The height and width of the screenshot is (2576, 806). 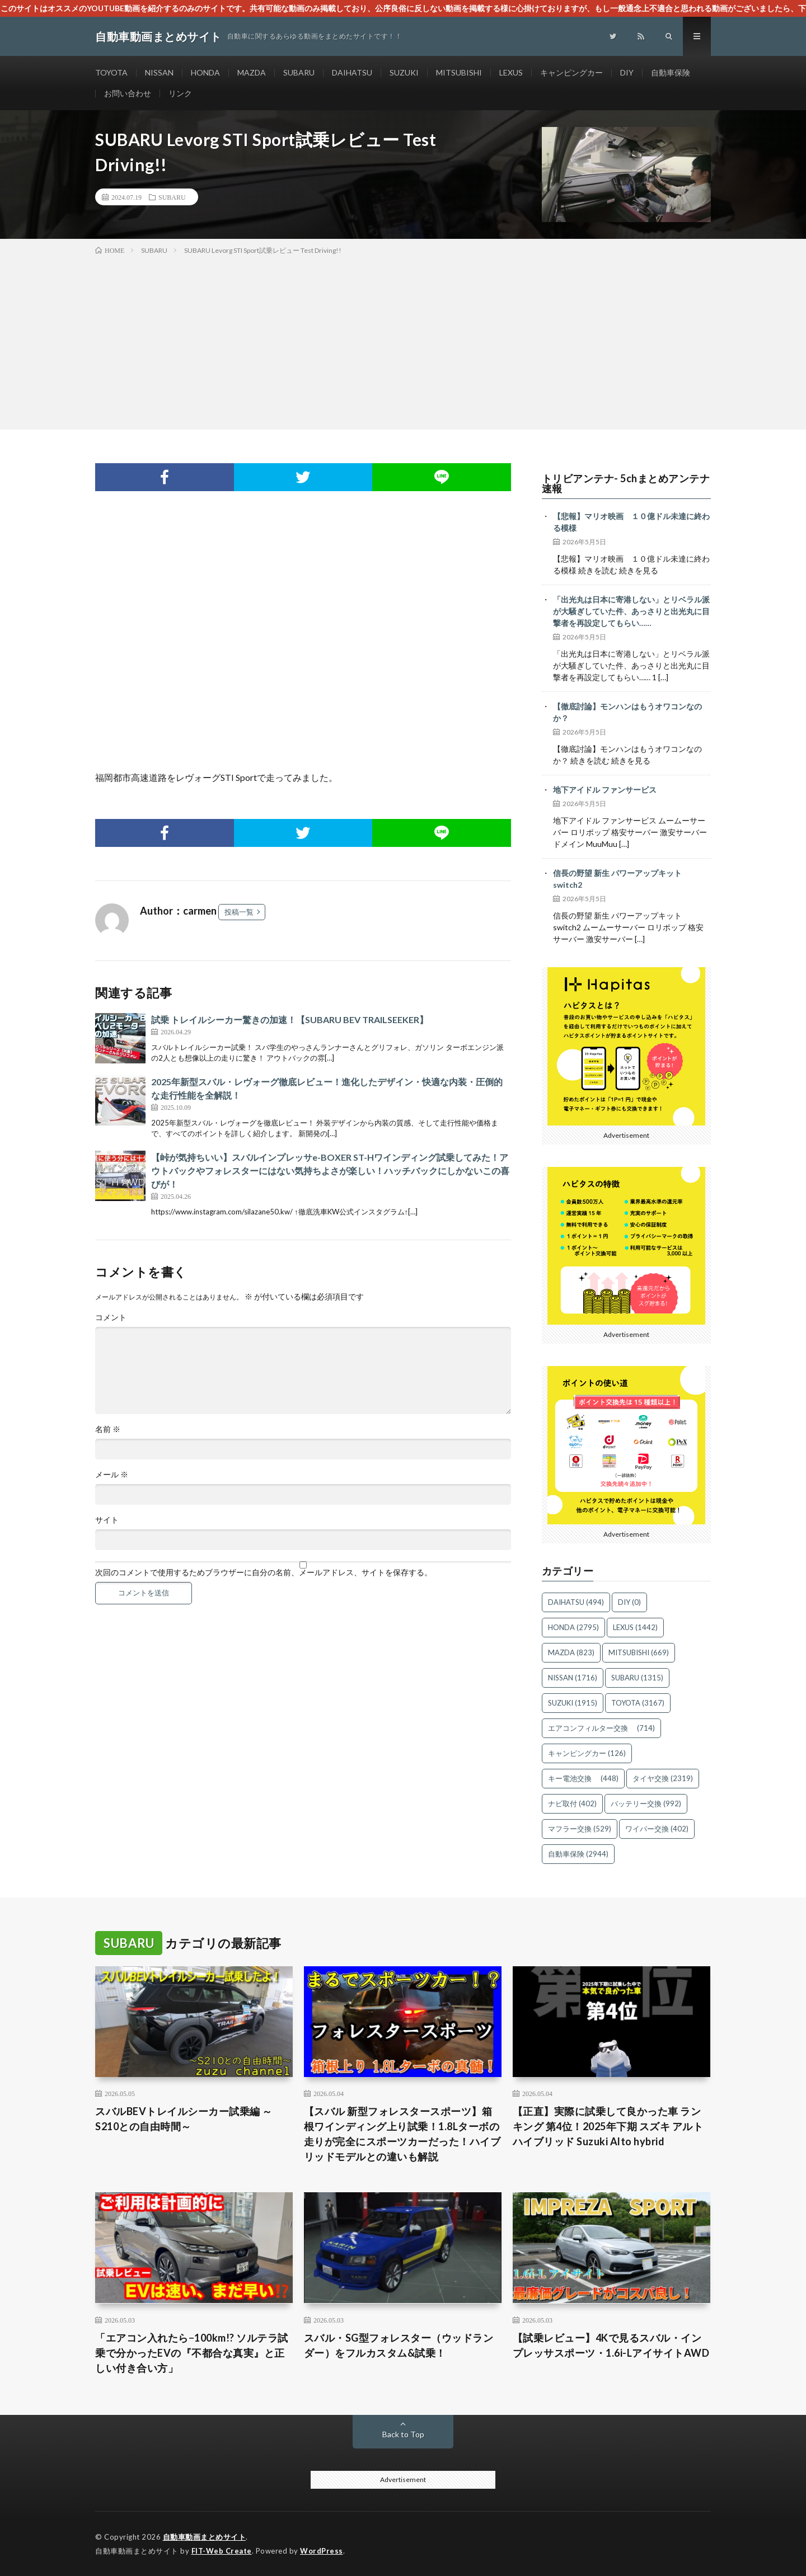 What do you see at coordinates (626, 483) in the screenshot?
I see `トリビアンテナ- 5chまとめアンテナ速報` at bounding box center [626, 483].